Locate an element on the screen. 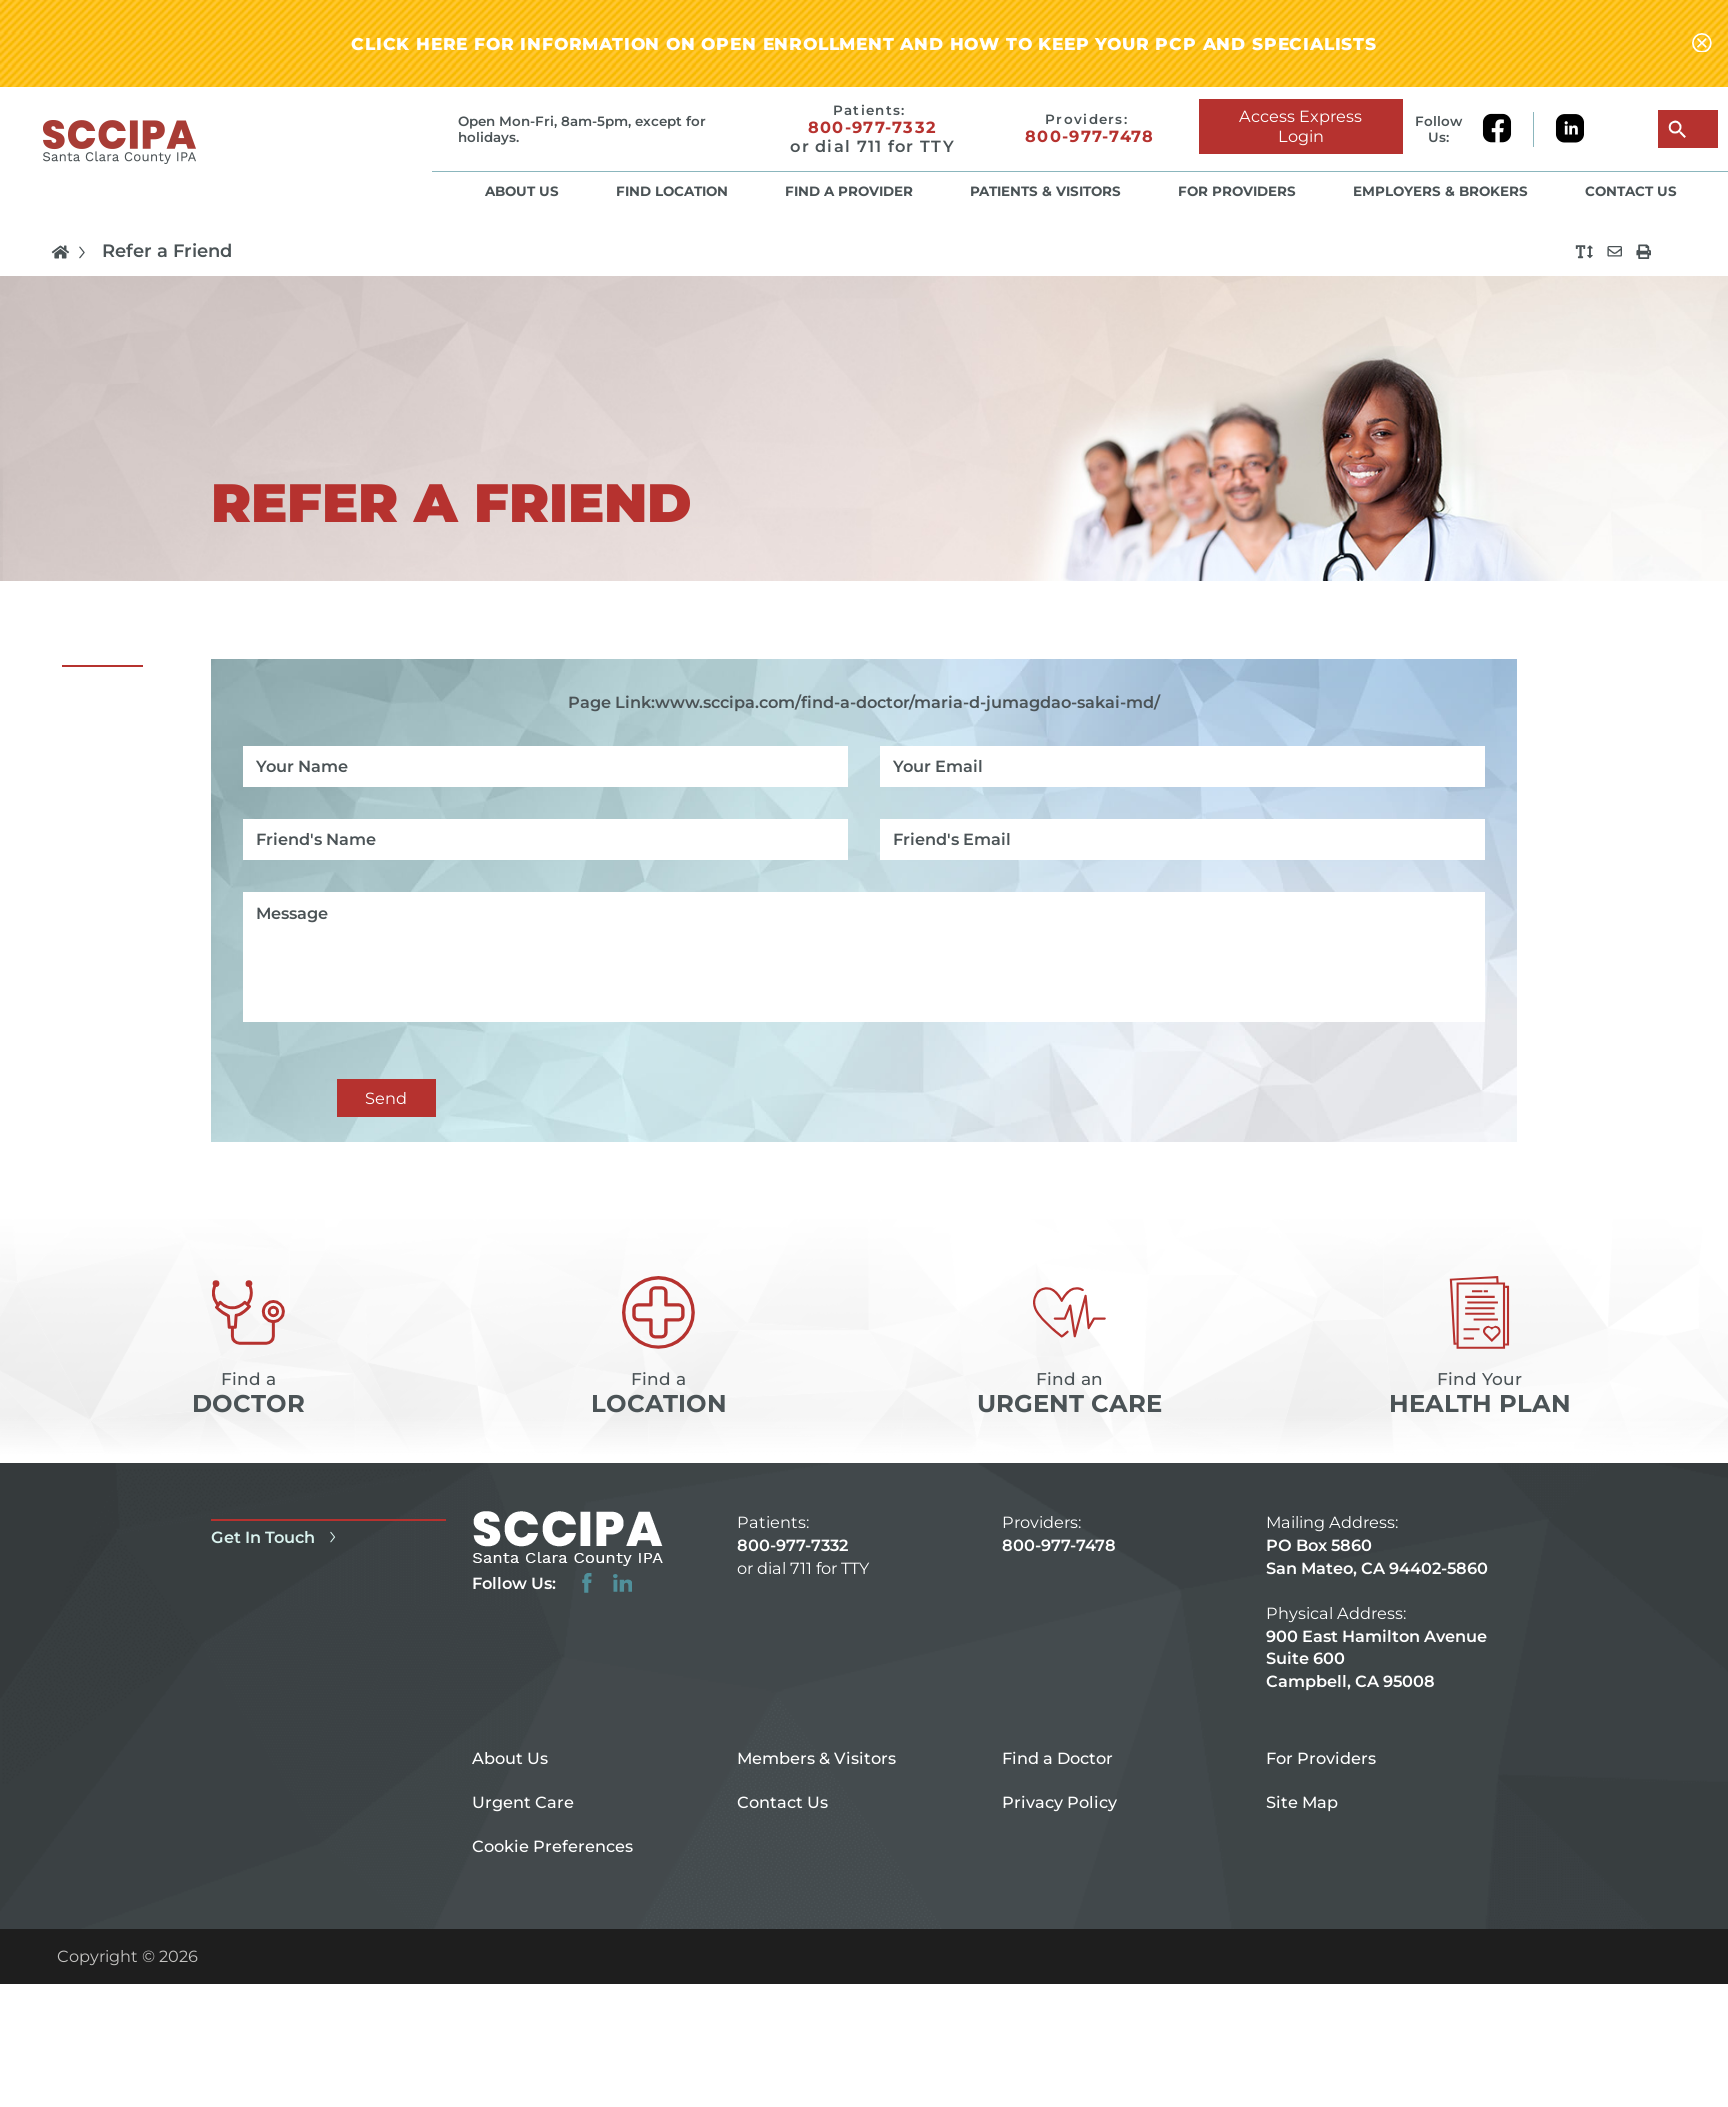  Cookie Preferences is located at coordinates (552, 1846).